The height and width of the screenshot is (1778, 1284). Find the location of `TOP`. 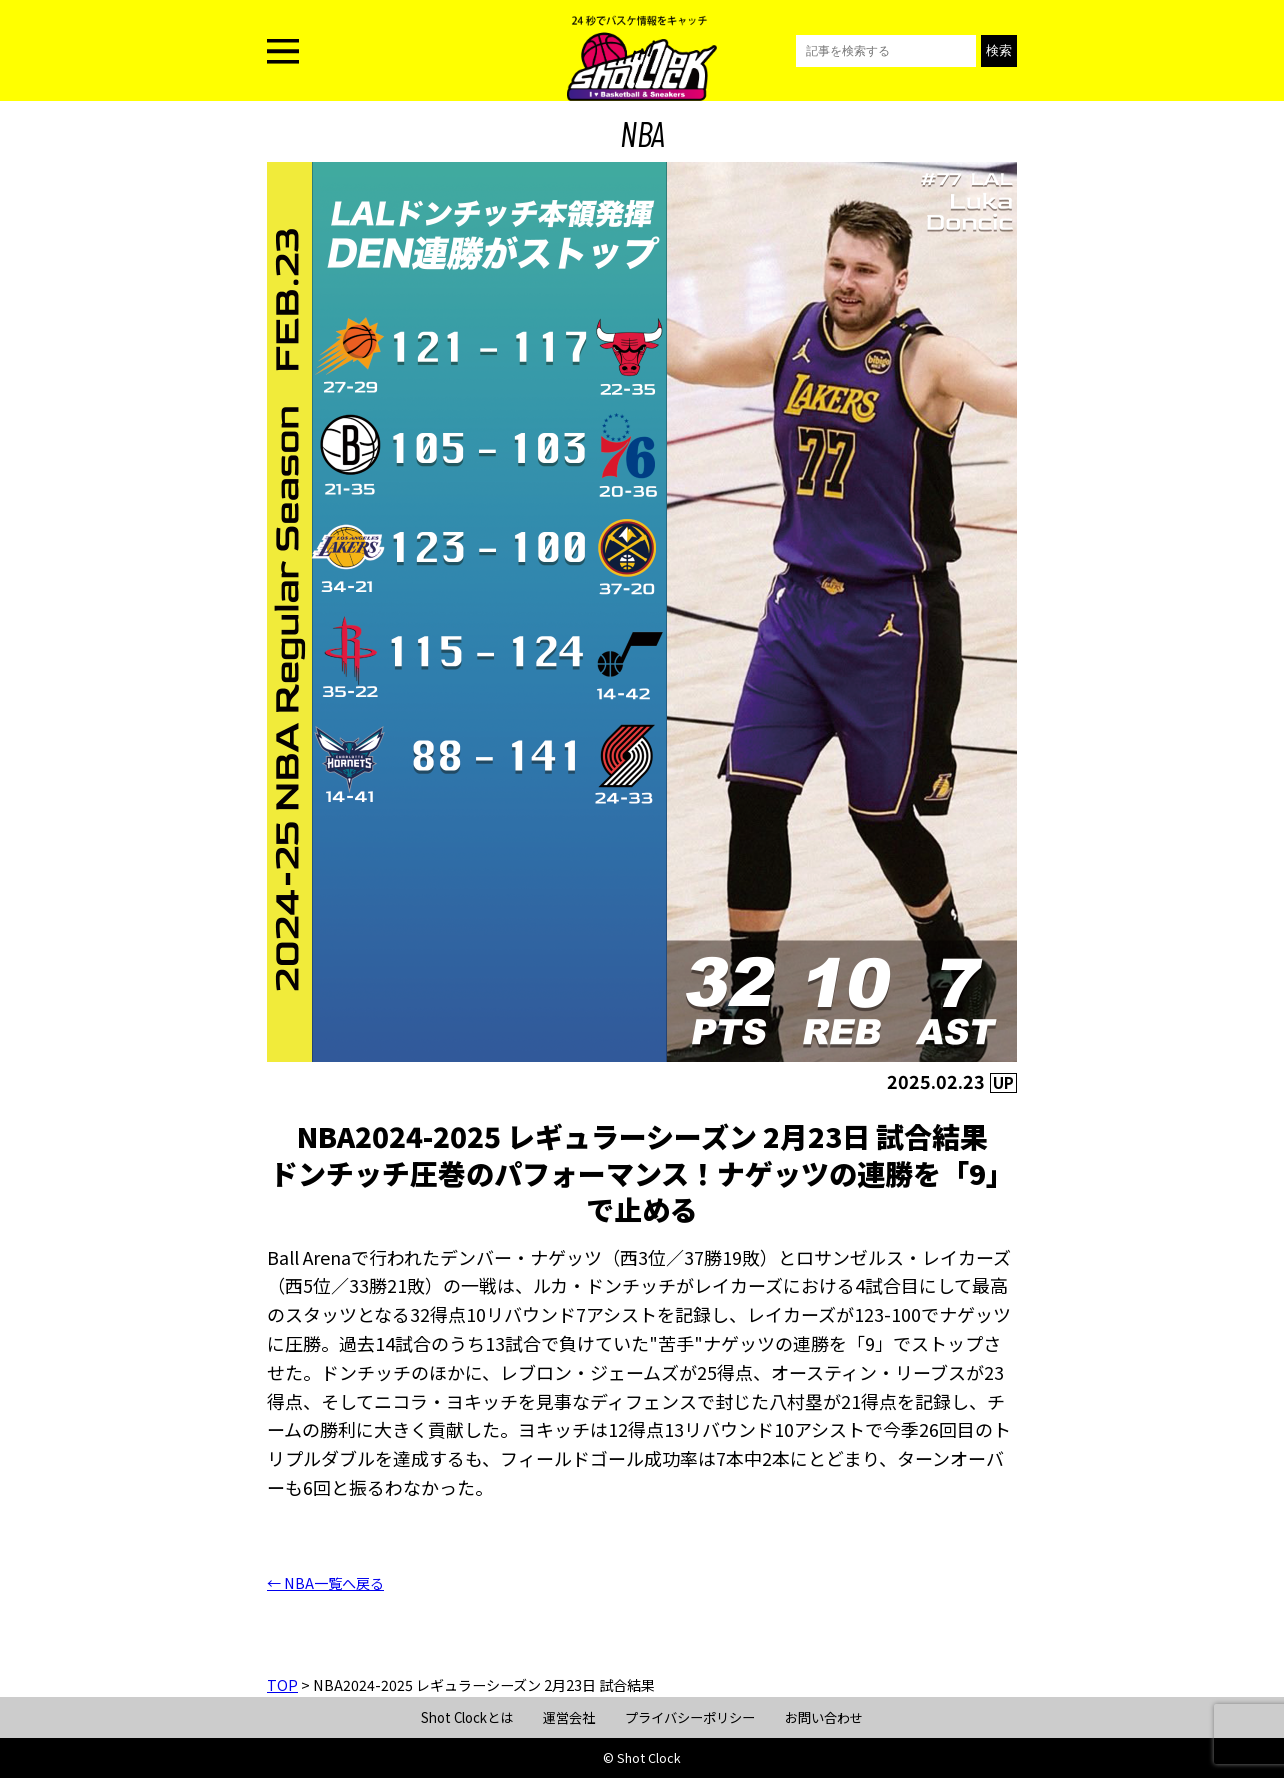

TOP is located at coordinates (282, 1685).